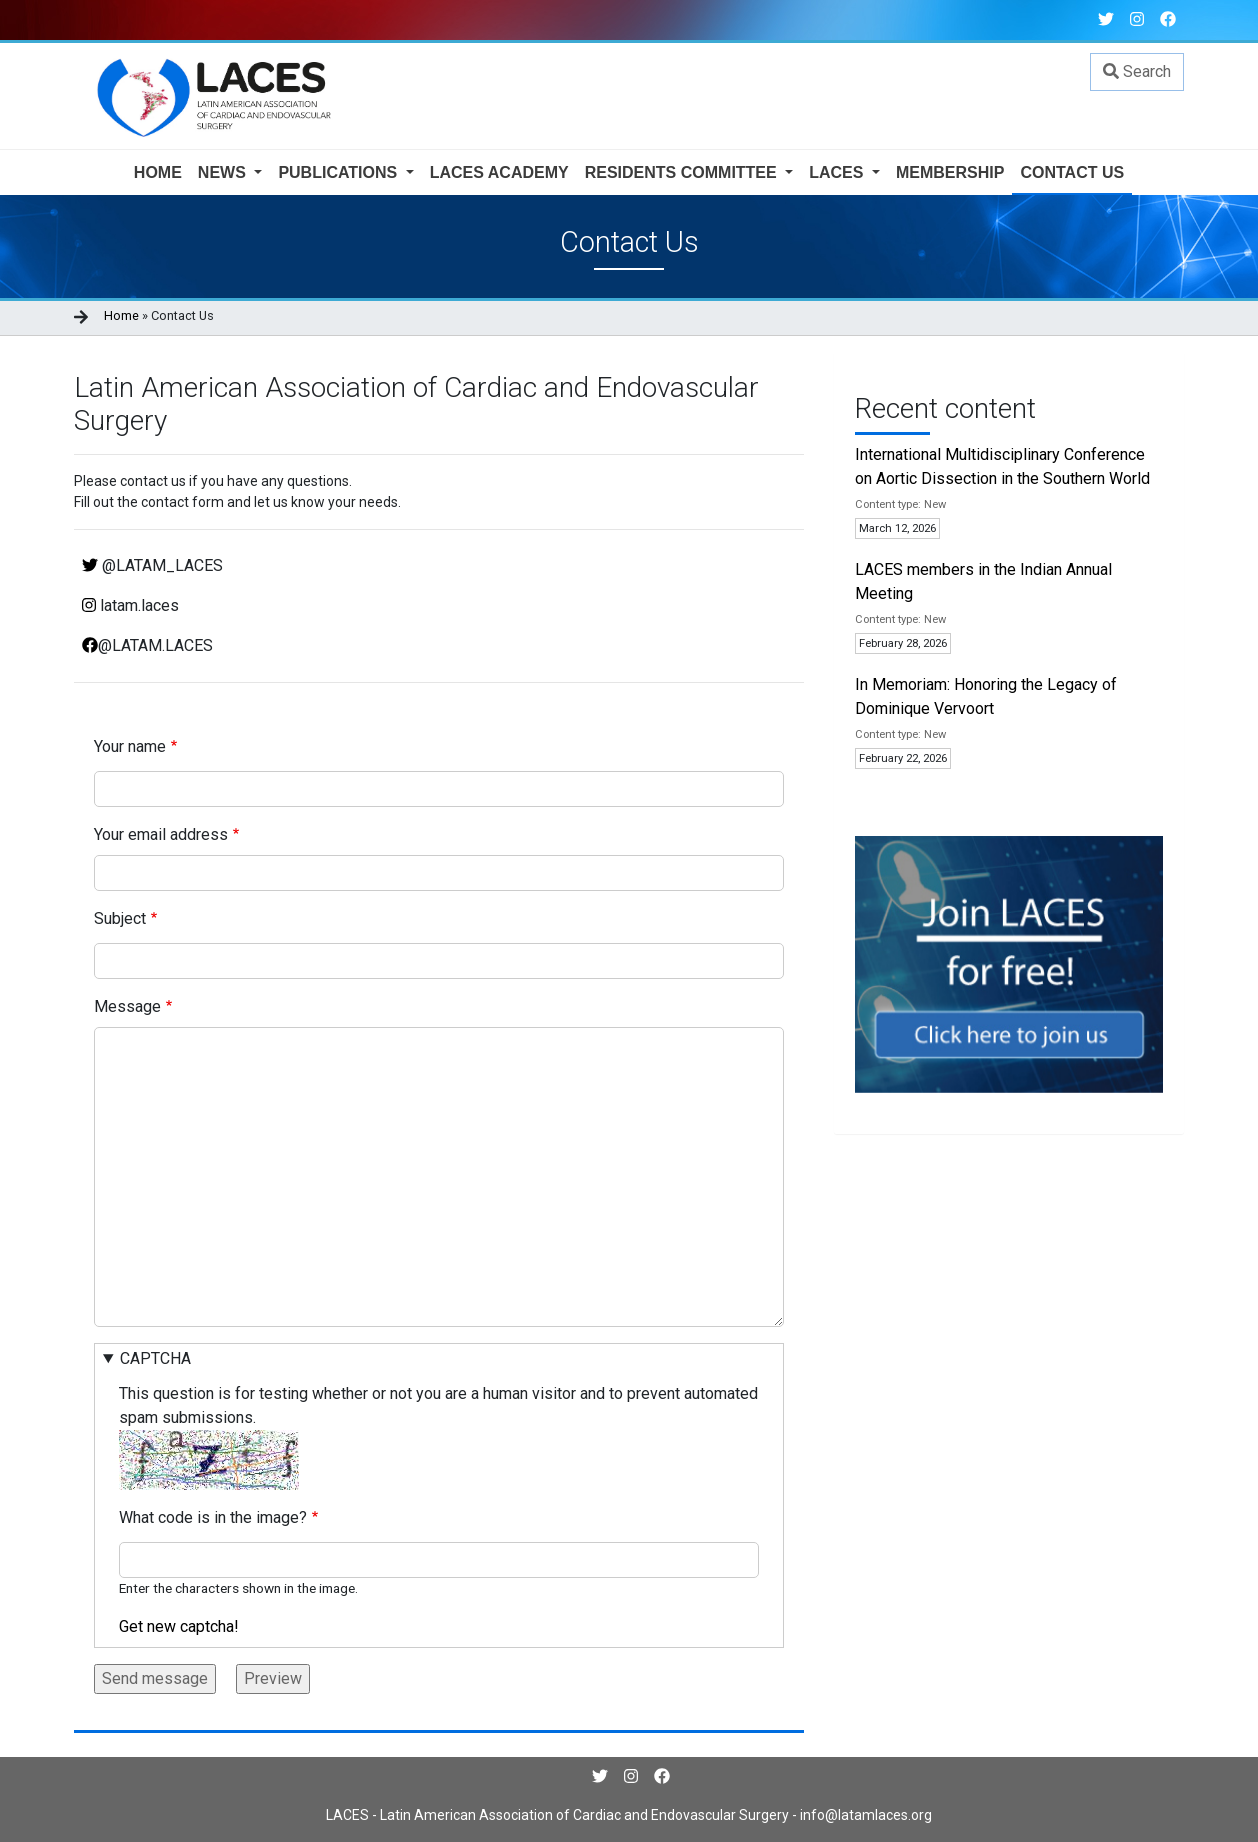 This screenshot has width=1258, height=1842. Describe the element at coordinates (224, 172) in the screenshot. I see `News` at that location.